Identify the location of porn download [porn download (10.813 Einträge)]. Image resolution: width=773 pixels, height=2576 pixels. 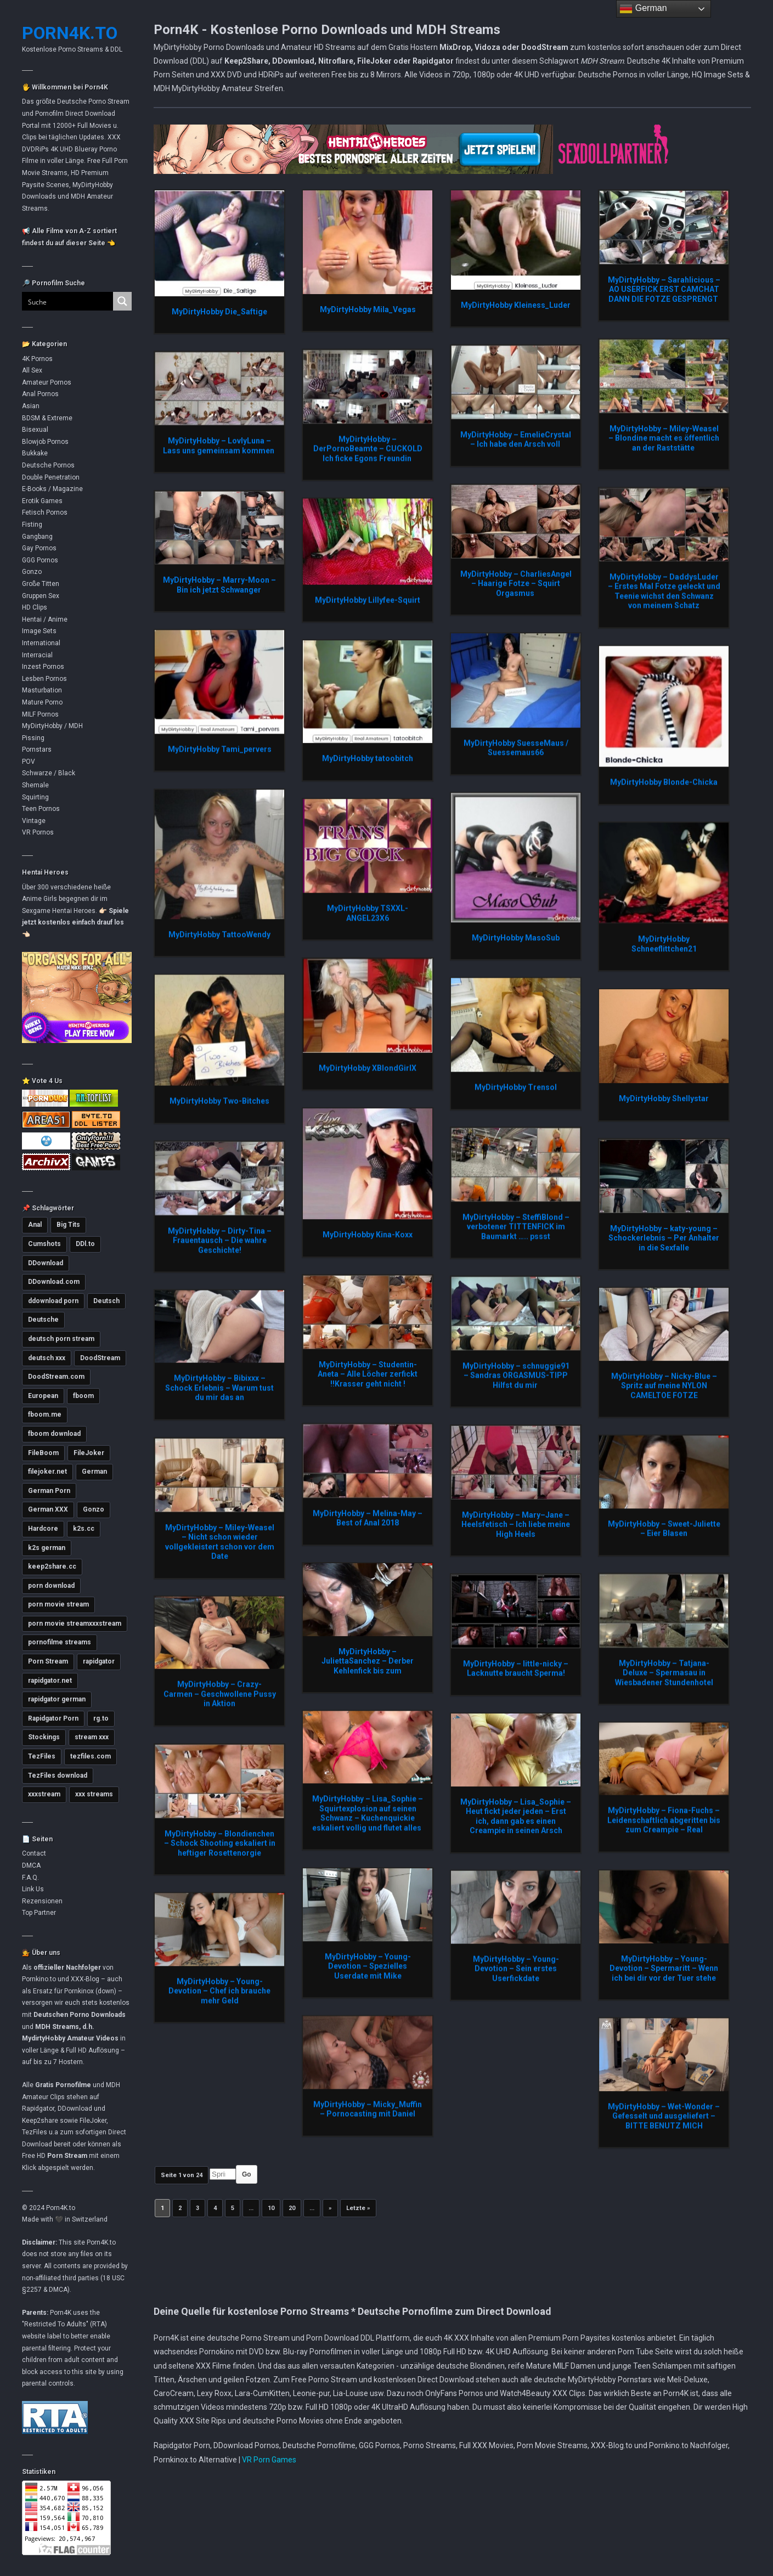
(51, 1585).